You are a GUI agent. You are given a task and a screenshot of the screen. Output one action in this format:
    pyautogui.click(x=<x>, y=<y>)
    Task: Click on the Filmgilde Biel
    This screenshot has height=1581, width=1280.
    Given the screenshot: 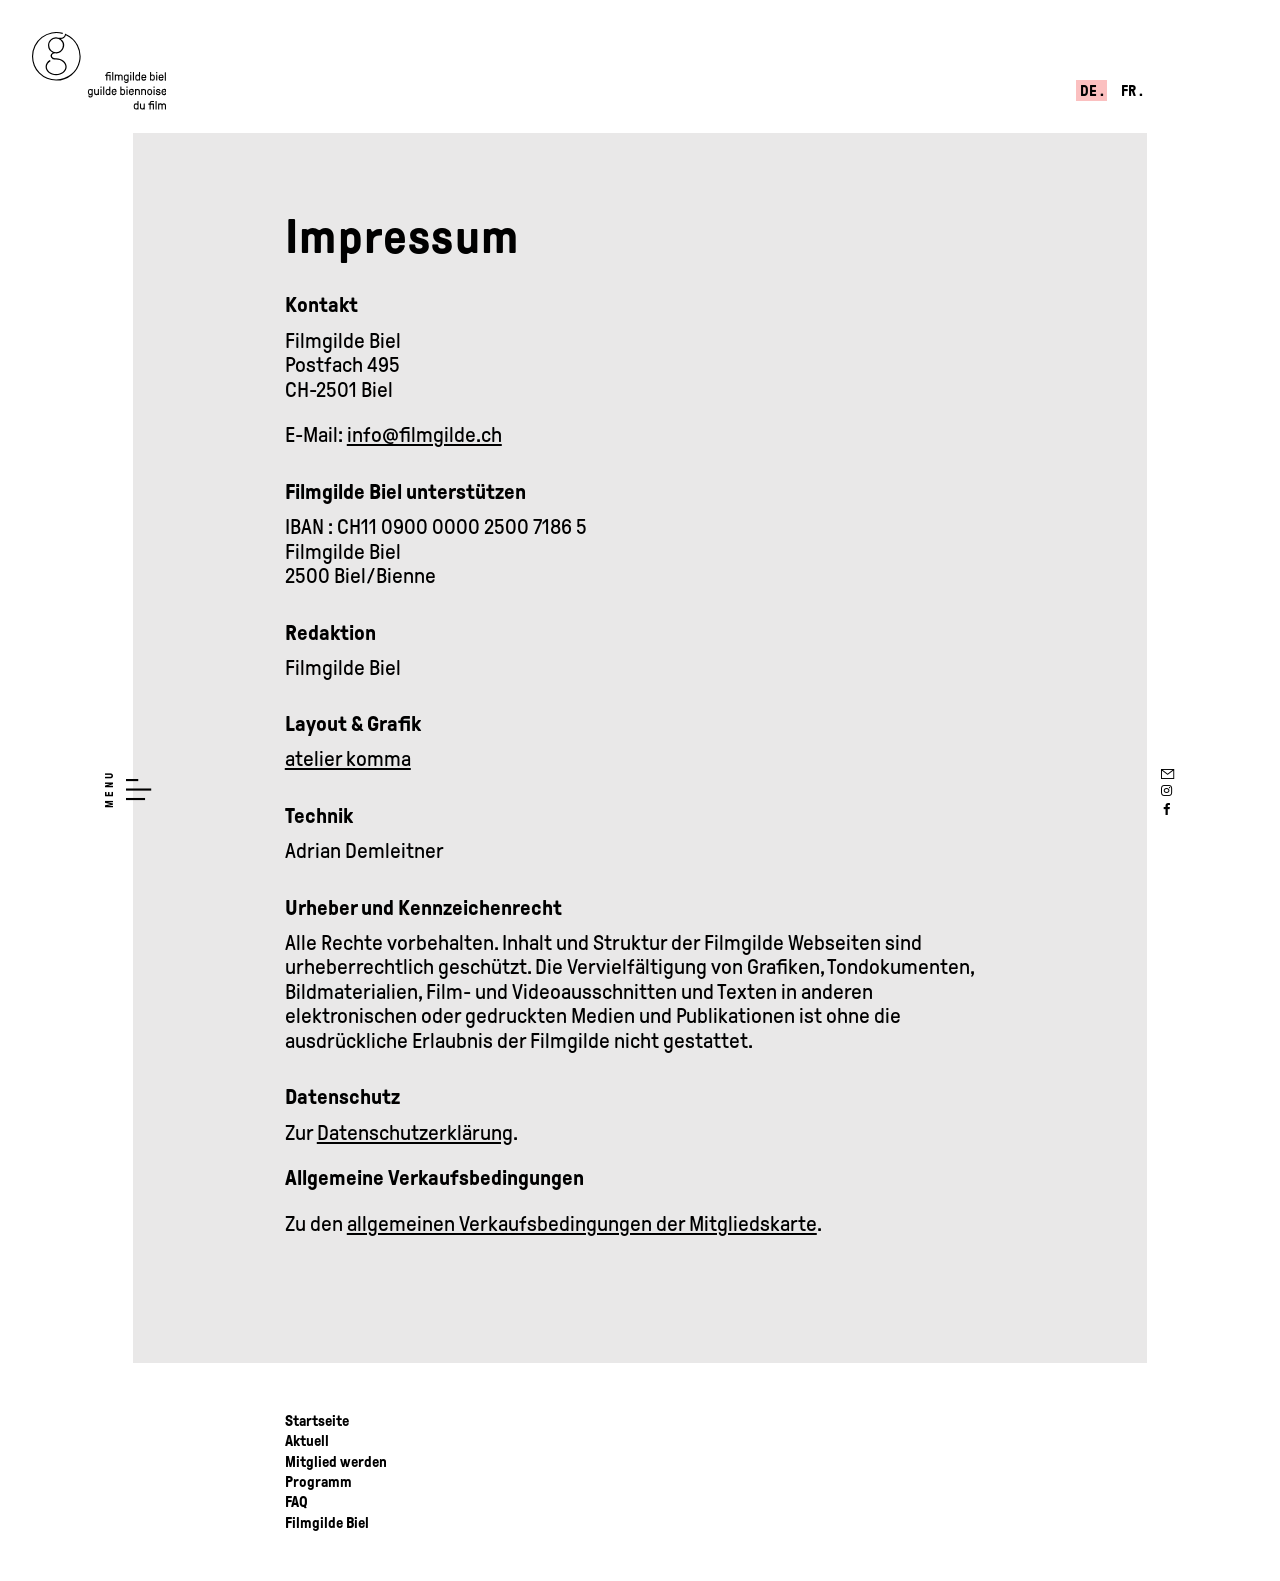 What is the action you would take?
    pyautogui.click(x=327, y=1523)
    